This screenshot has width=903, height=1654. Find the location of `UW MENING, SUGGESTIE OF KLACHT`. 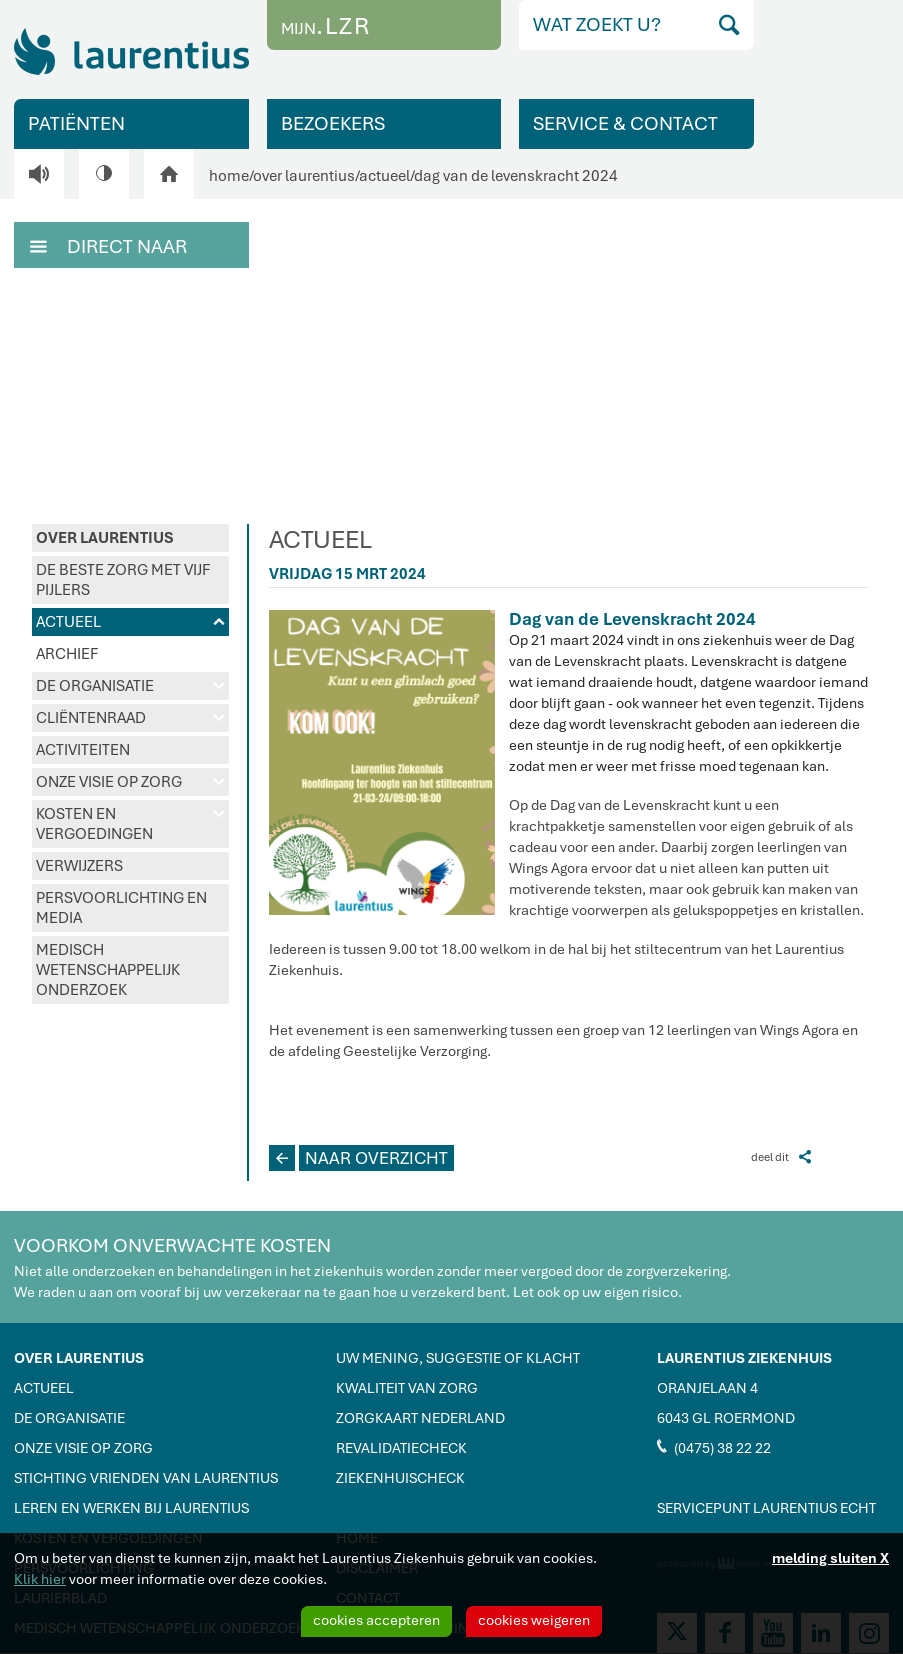

UW MENING, SUGGESTIE OF KLACHT is located at coordinates (458, 1358).